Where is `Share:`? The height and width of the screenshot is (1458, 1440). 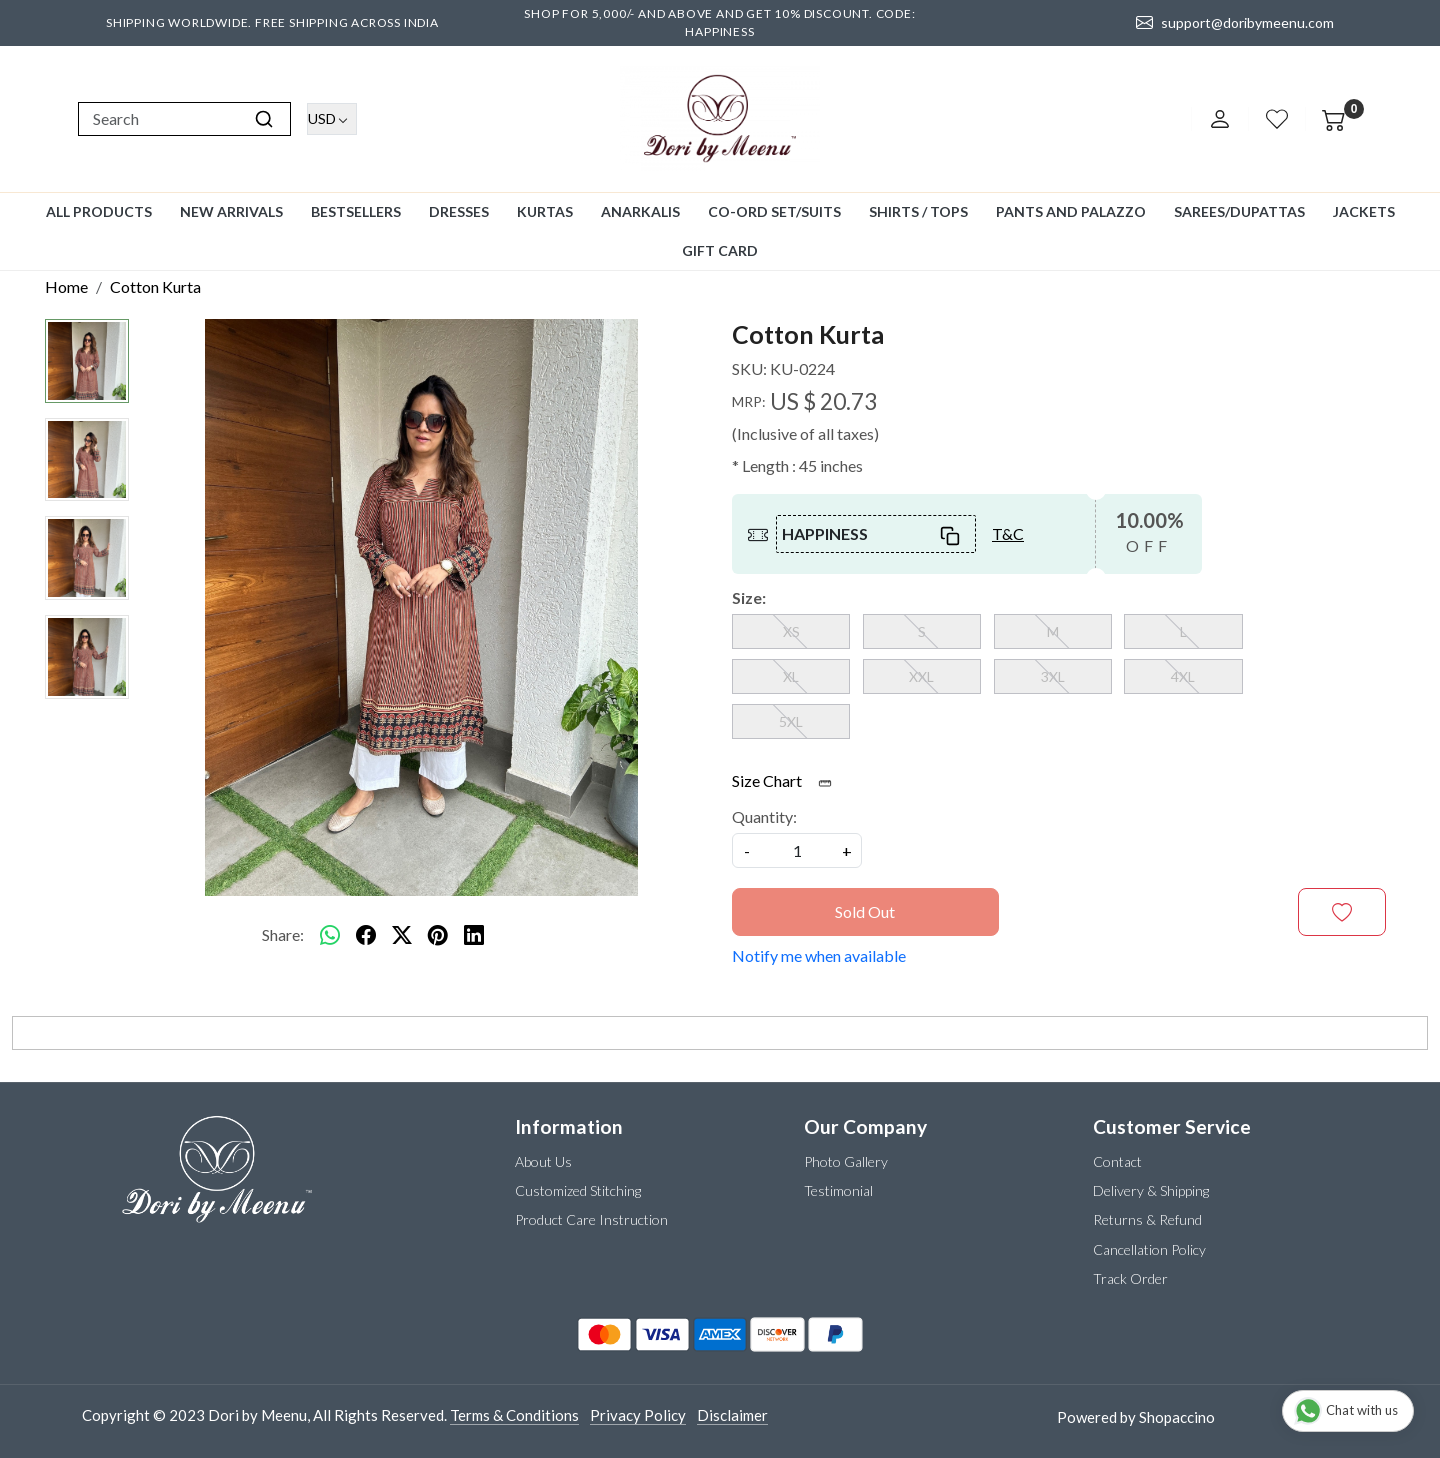
Share: is located at coordinates (283, 934).